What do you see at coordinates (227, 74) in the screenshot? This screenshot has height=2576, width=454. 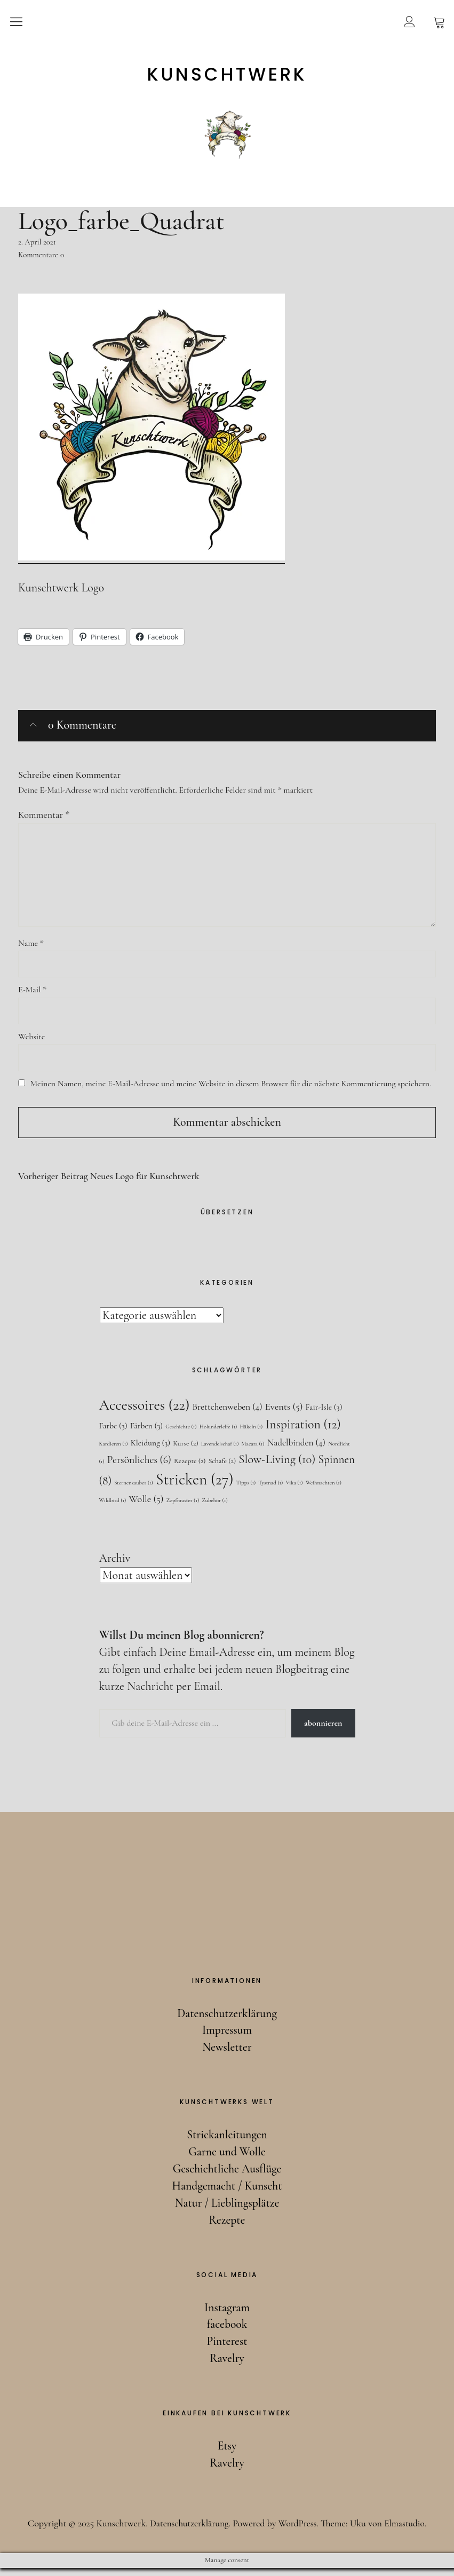 I see `Kunschtwerk` at bounding box center [227, 74].